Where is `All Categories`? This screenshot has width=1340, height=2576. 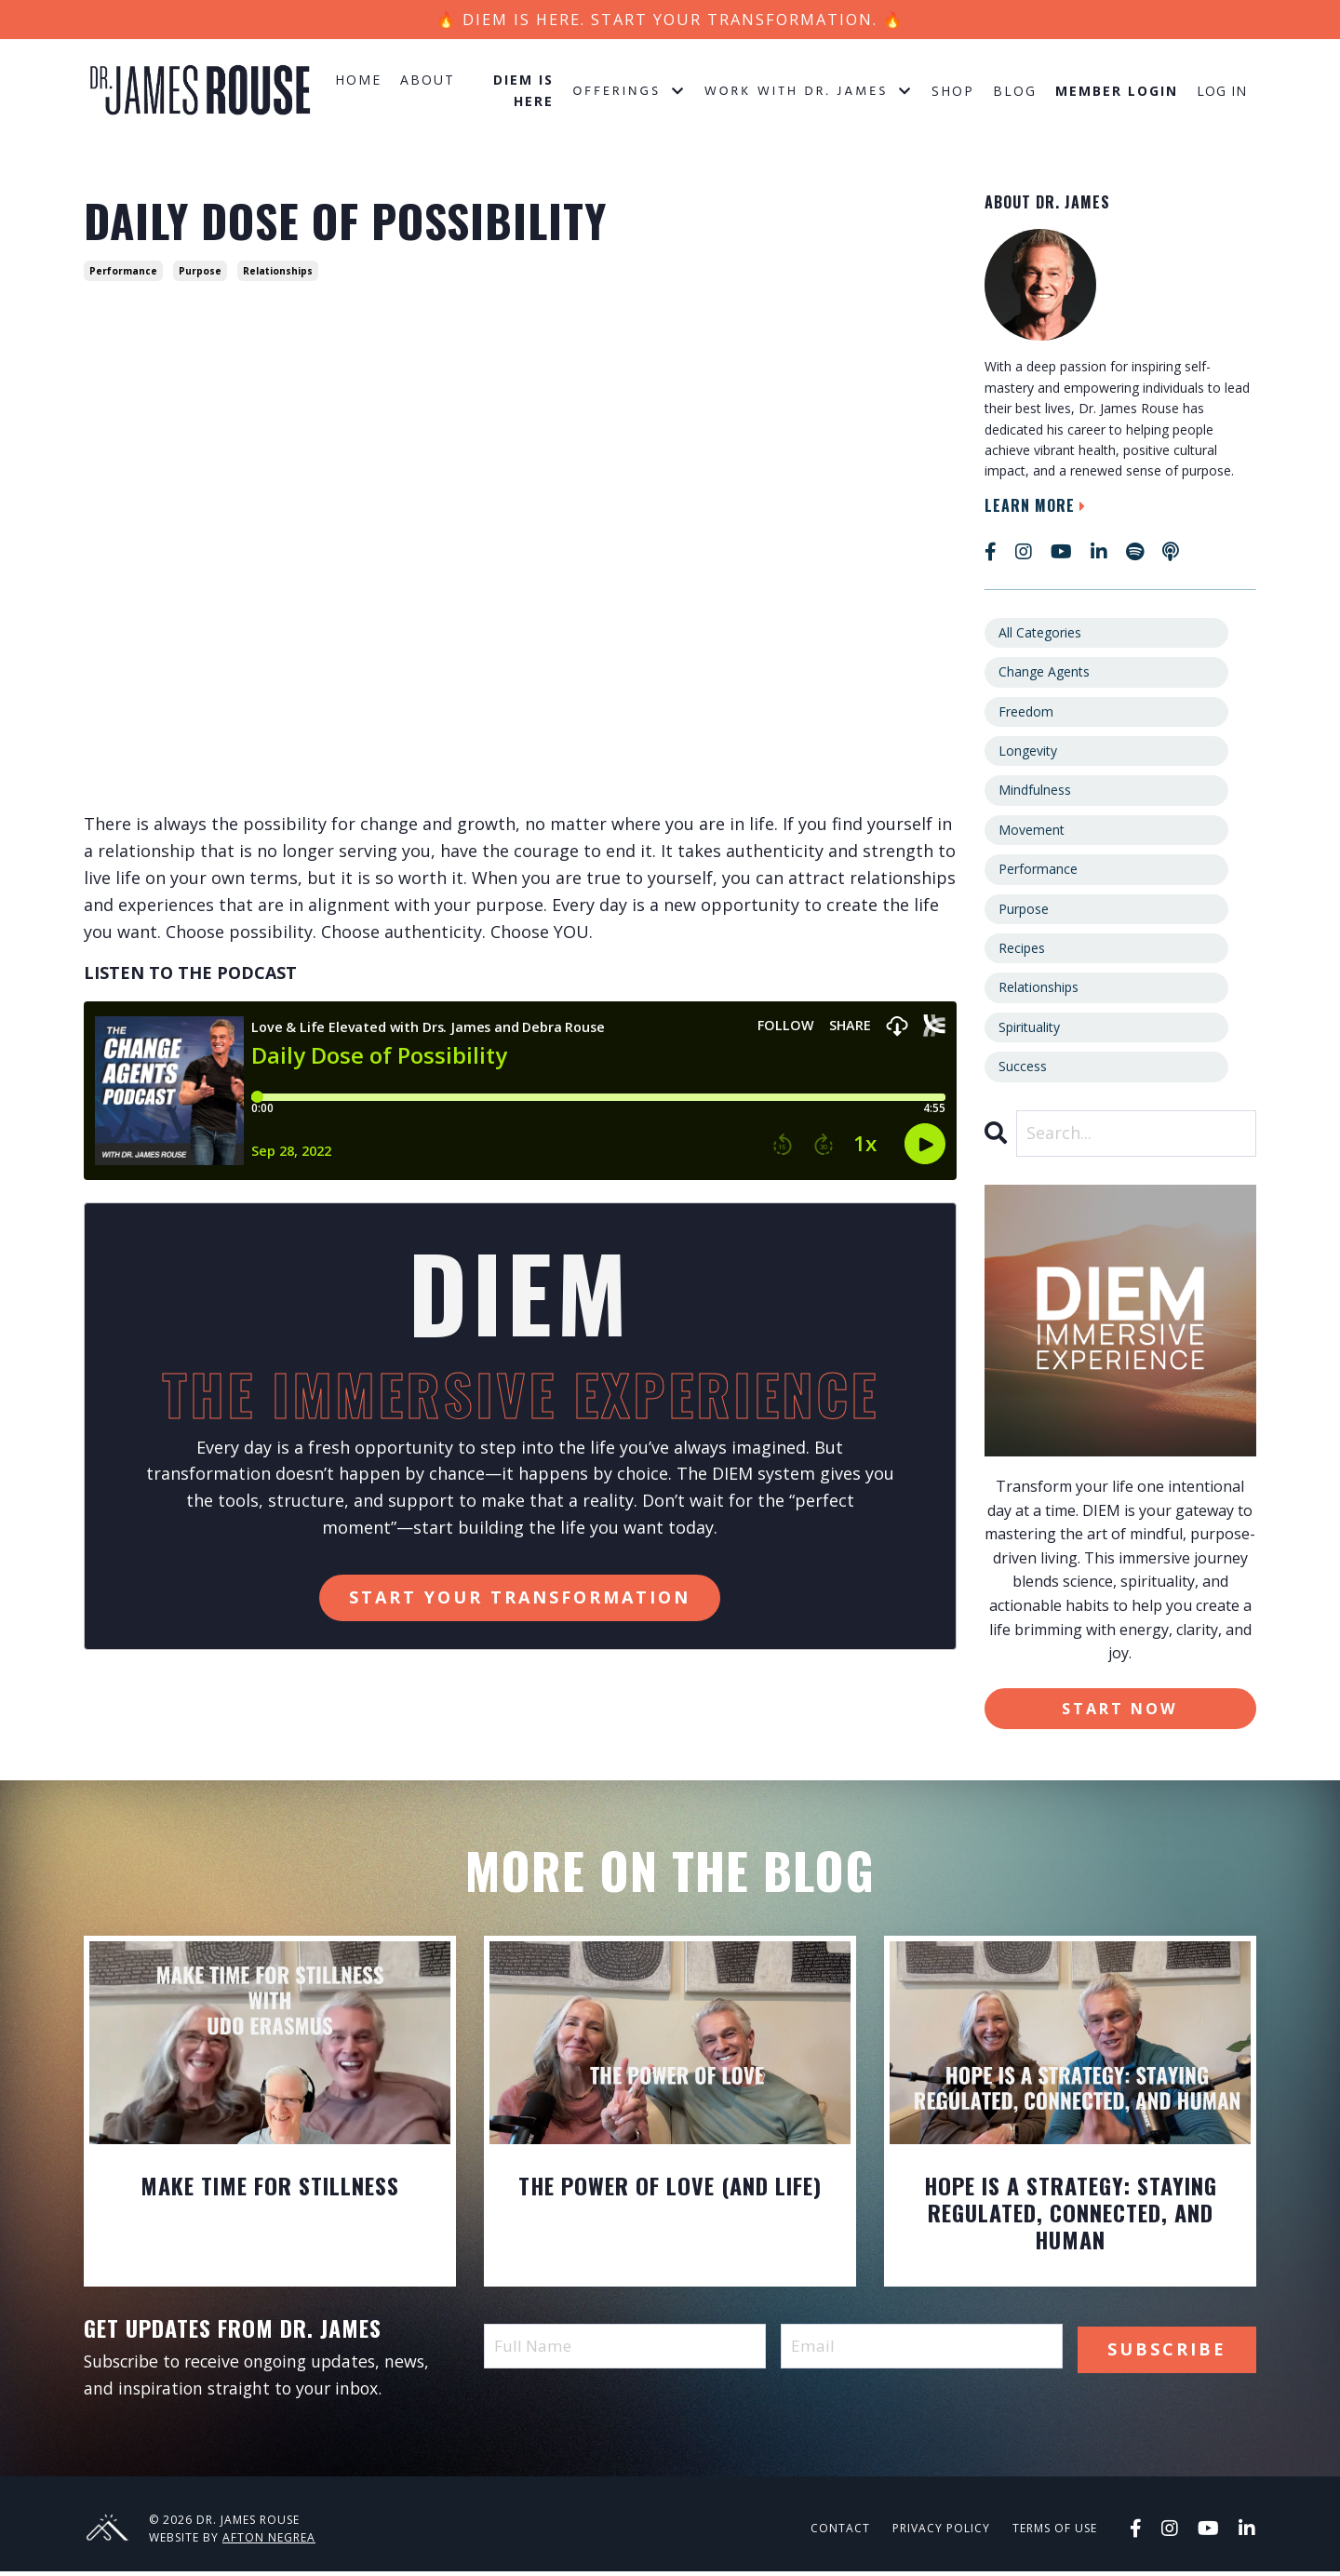 All Categories is located at coordinates (1039, 635).